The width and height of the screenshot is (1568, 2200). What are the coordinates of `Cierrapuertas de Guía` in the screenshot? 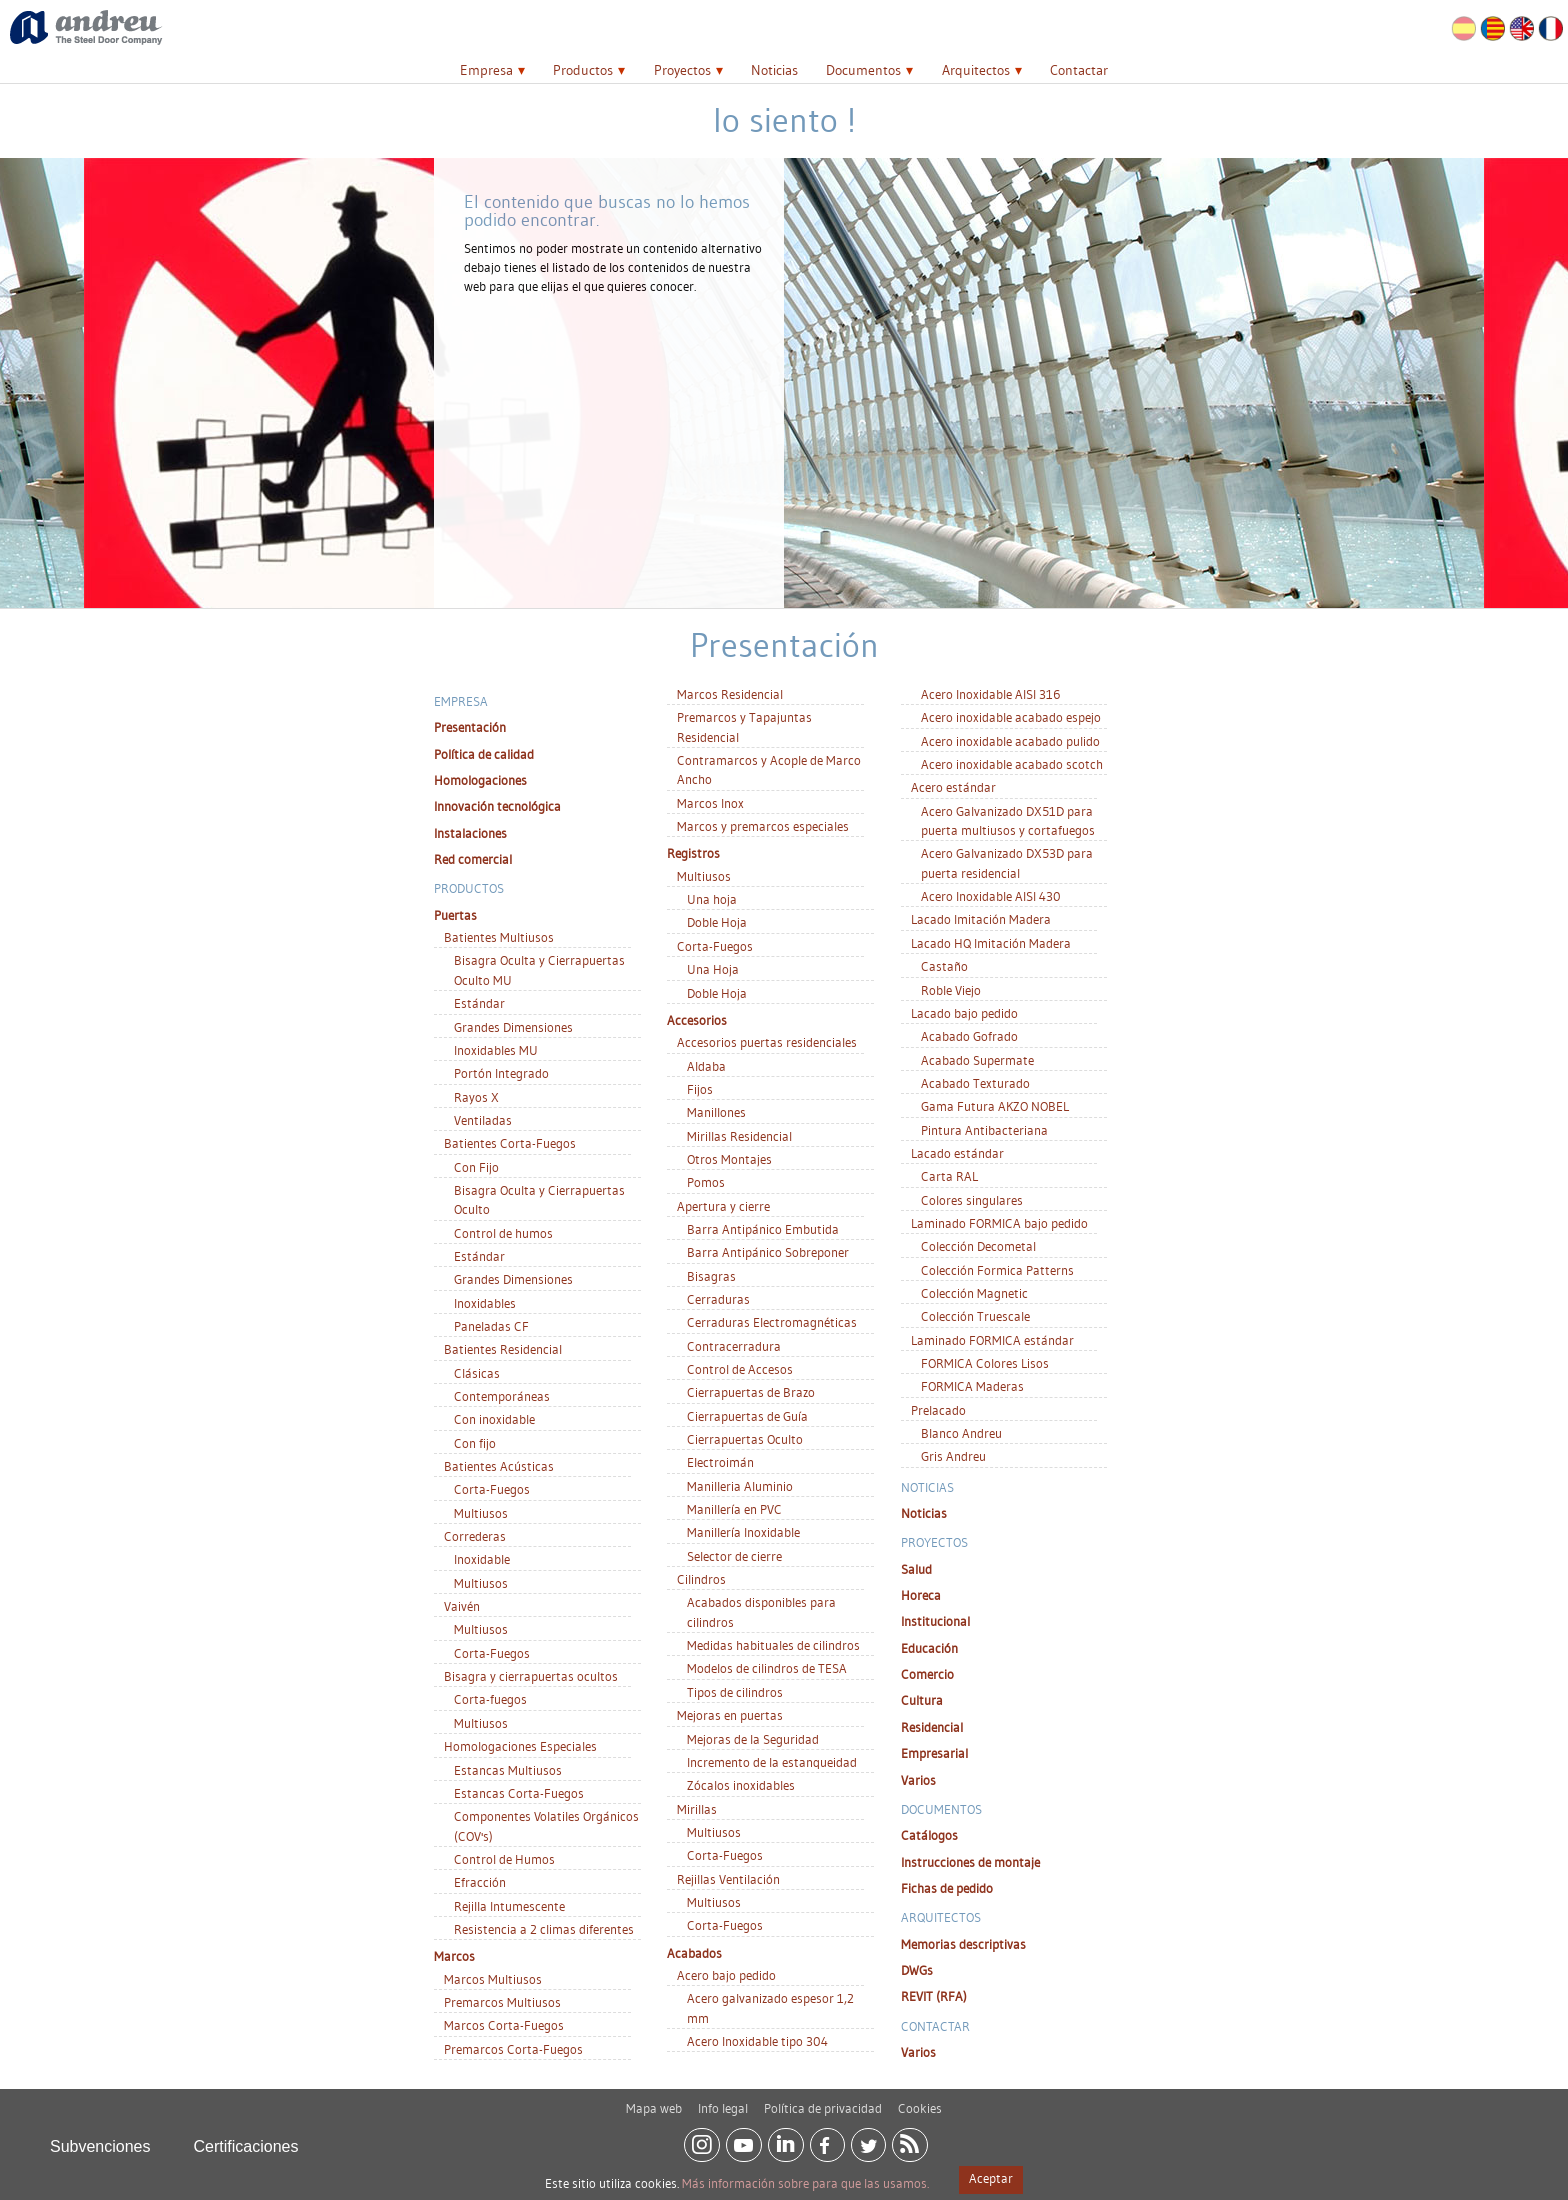 It's located at (747, 1416).